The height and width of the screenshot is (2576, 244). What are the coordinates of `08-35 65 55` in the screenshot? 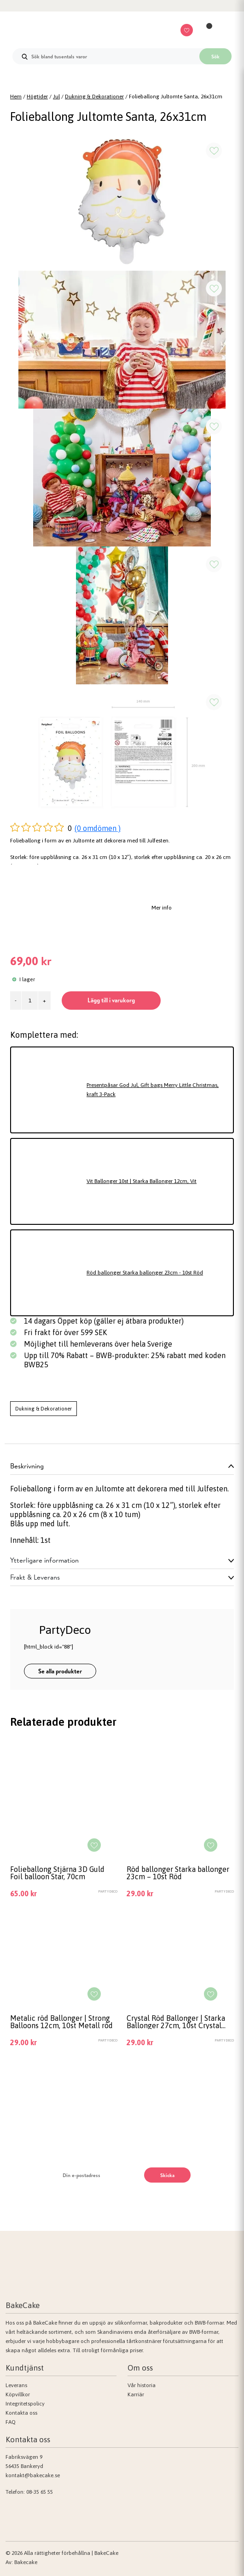 It's located at (39, 2492).